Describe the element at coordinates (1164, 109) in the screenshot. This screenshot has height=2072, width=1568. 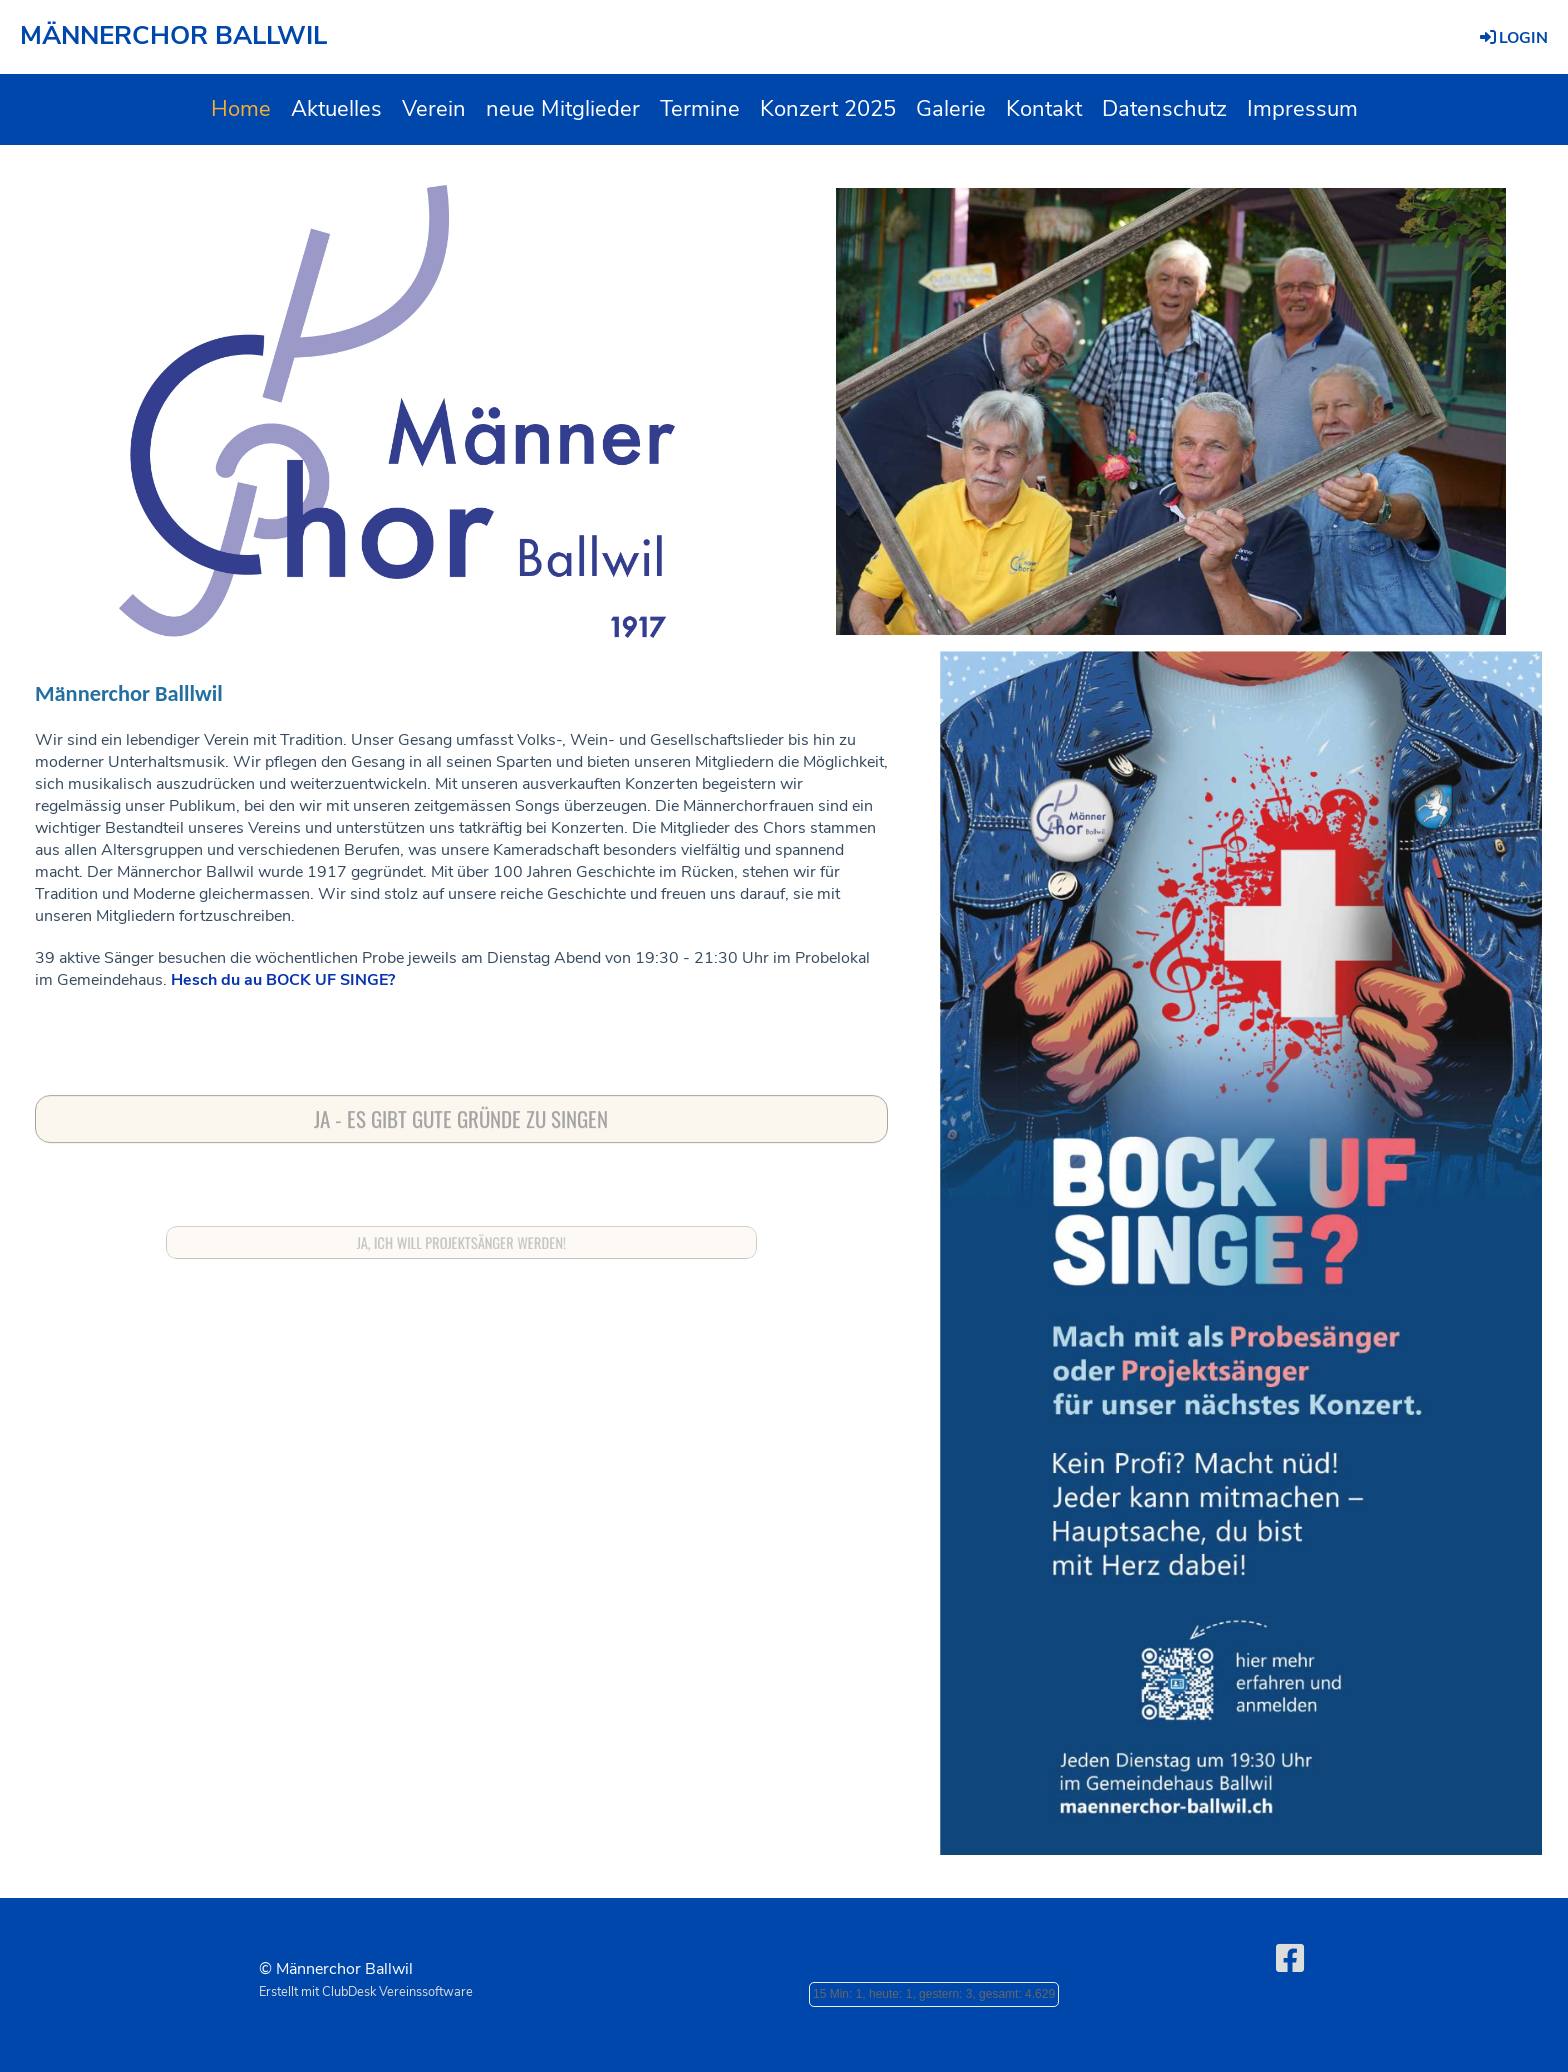
I see `Datenschutz` at that location.